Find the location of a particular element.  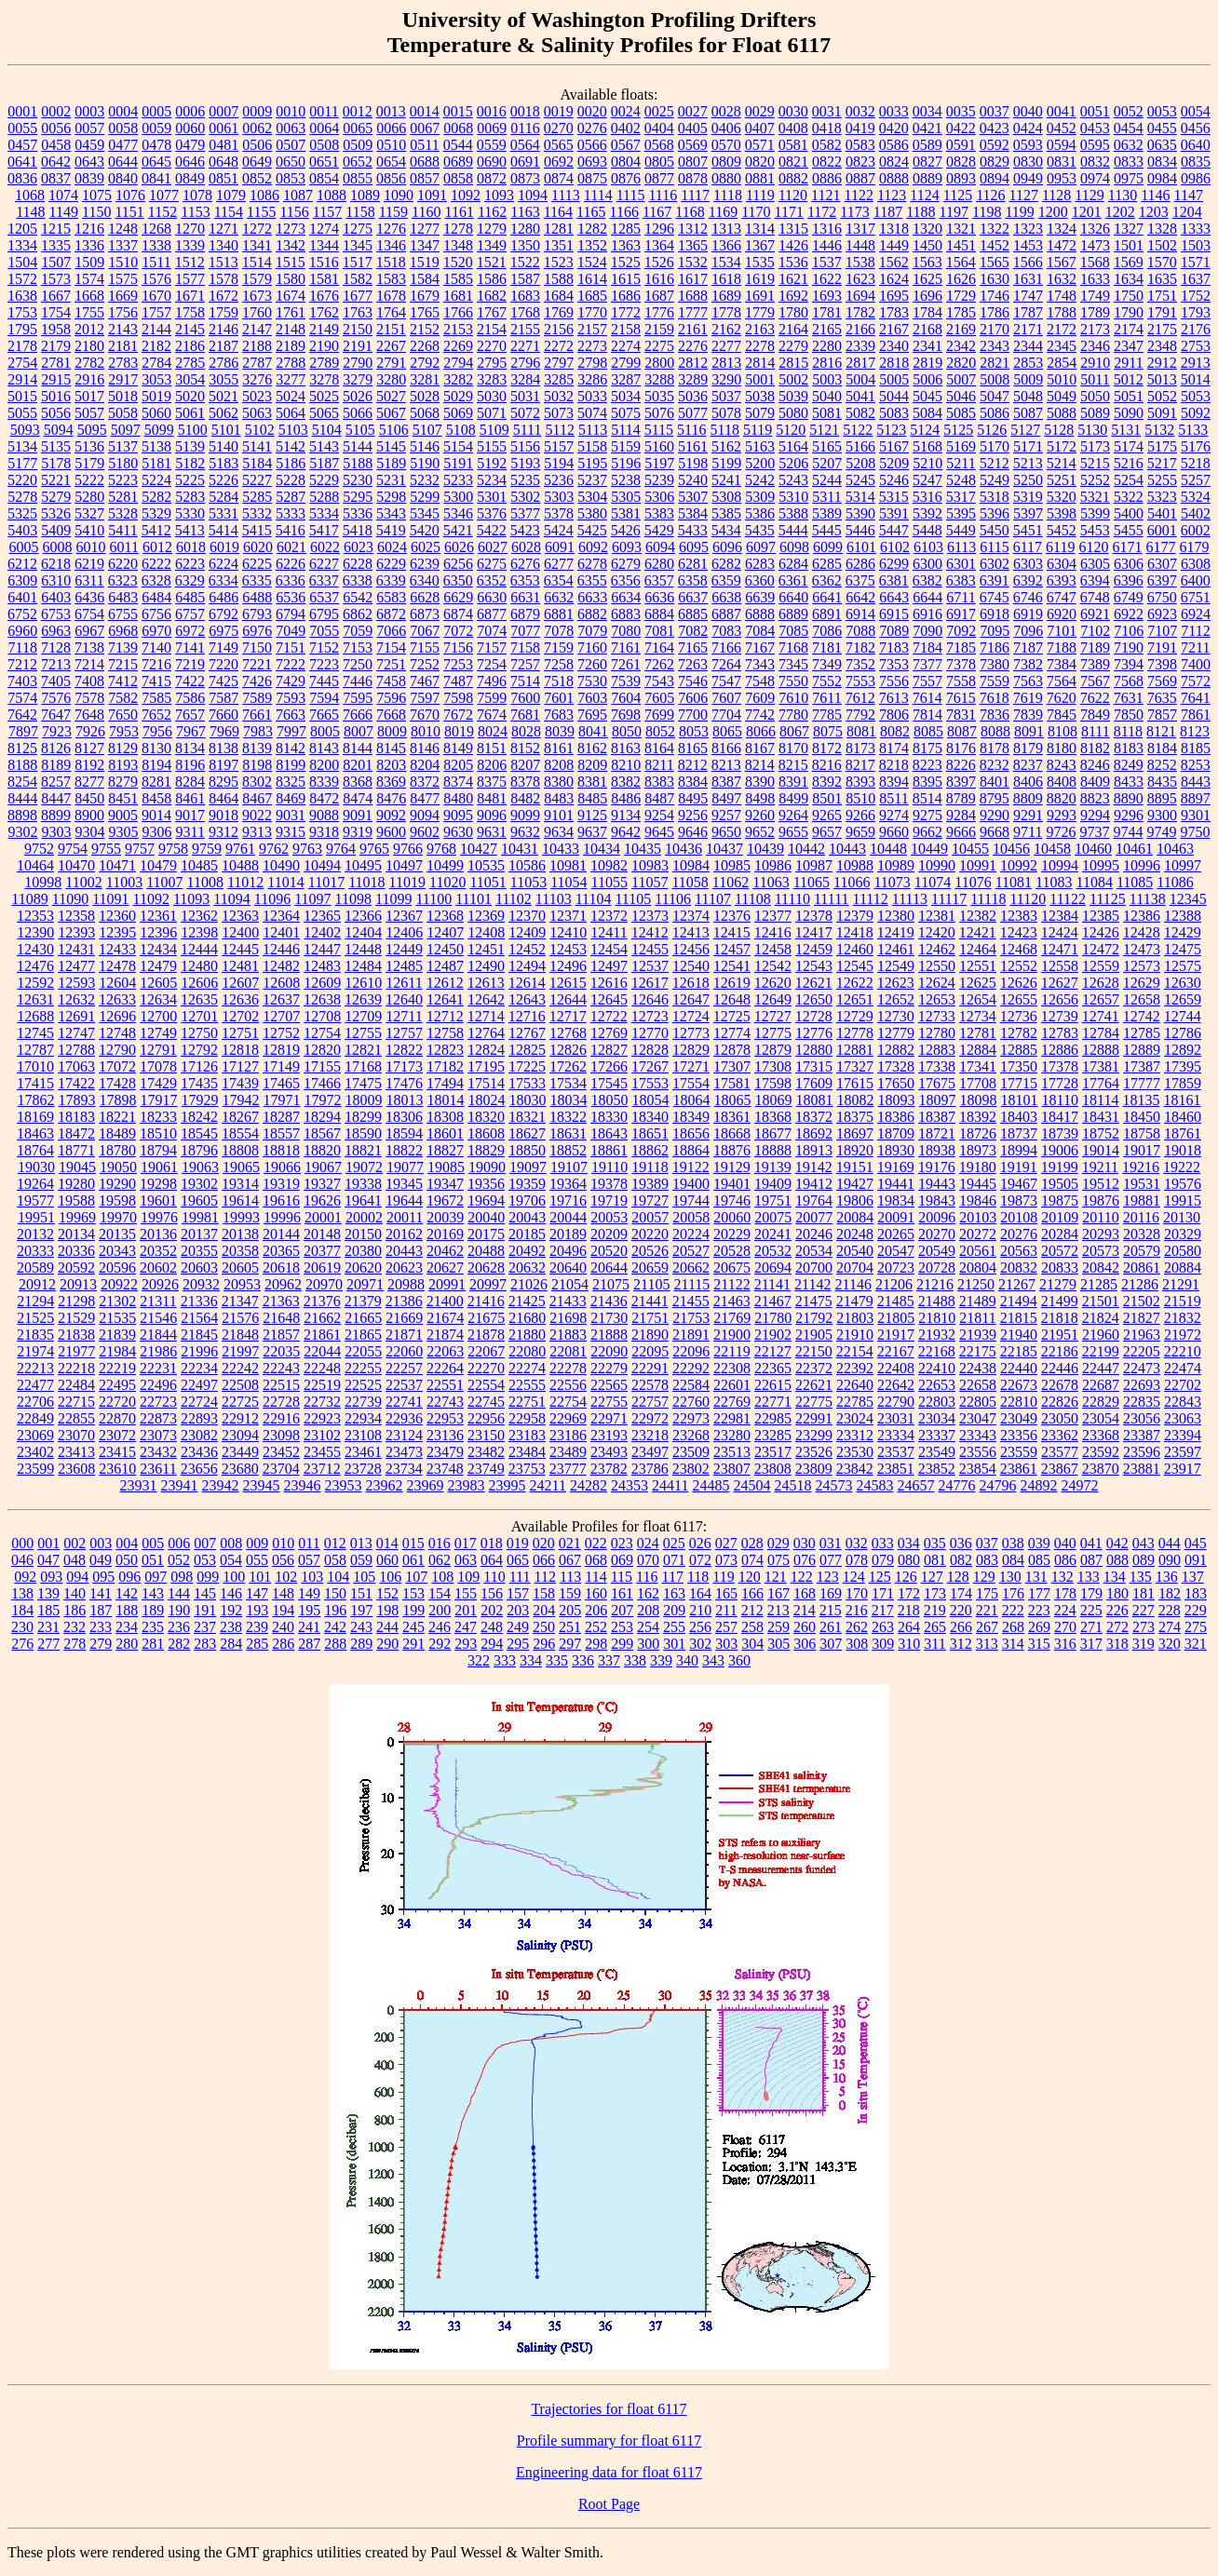

8121 is located at coordinates (1161, 731).